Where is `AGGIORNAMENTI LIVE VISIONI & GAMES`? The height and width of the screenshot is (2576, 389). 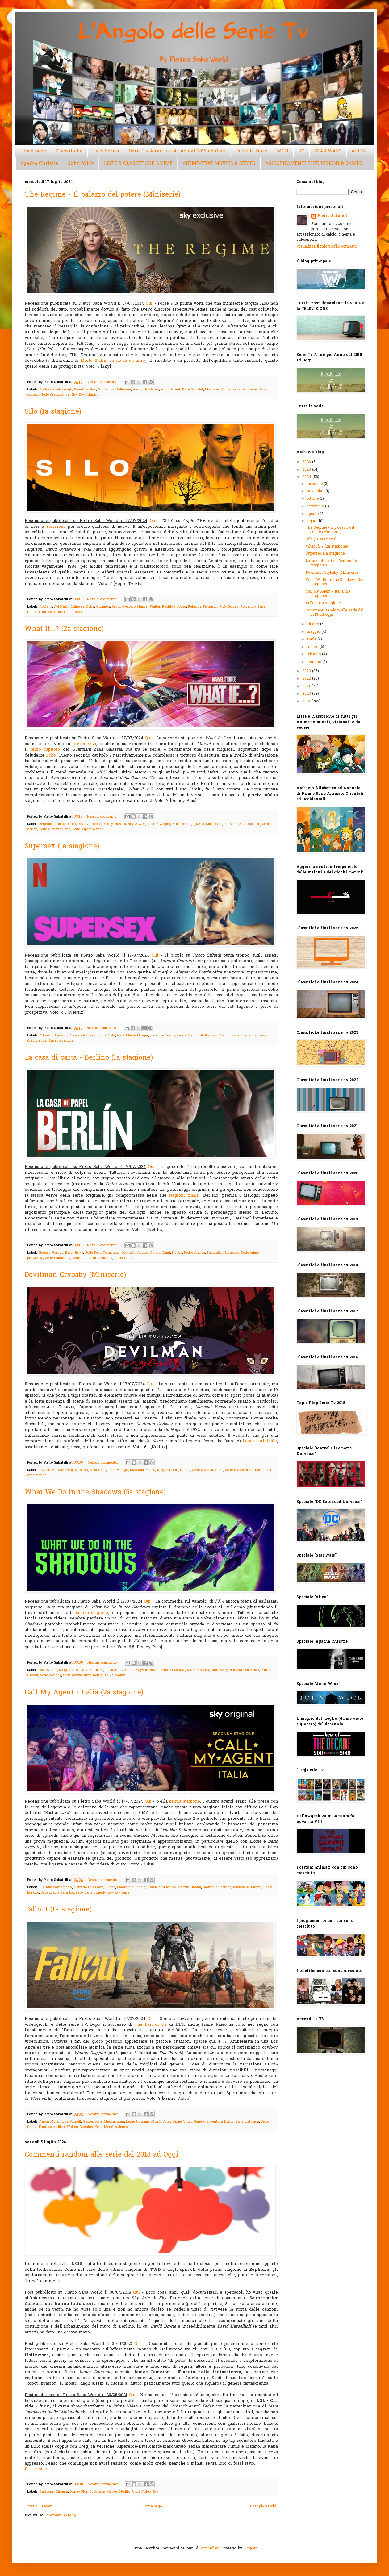
AGGIORNAMENTI LIVE VISIONI & GAMES is located at coordinates (313, 163).